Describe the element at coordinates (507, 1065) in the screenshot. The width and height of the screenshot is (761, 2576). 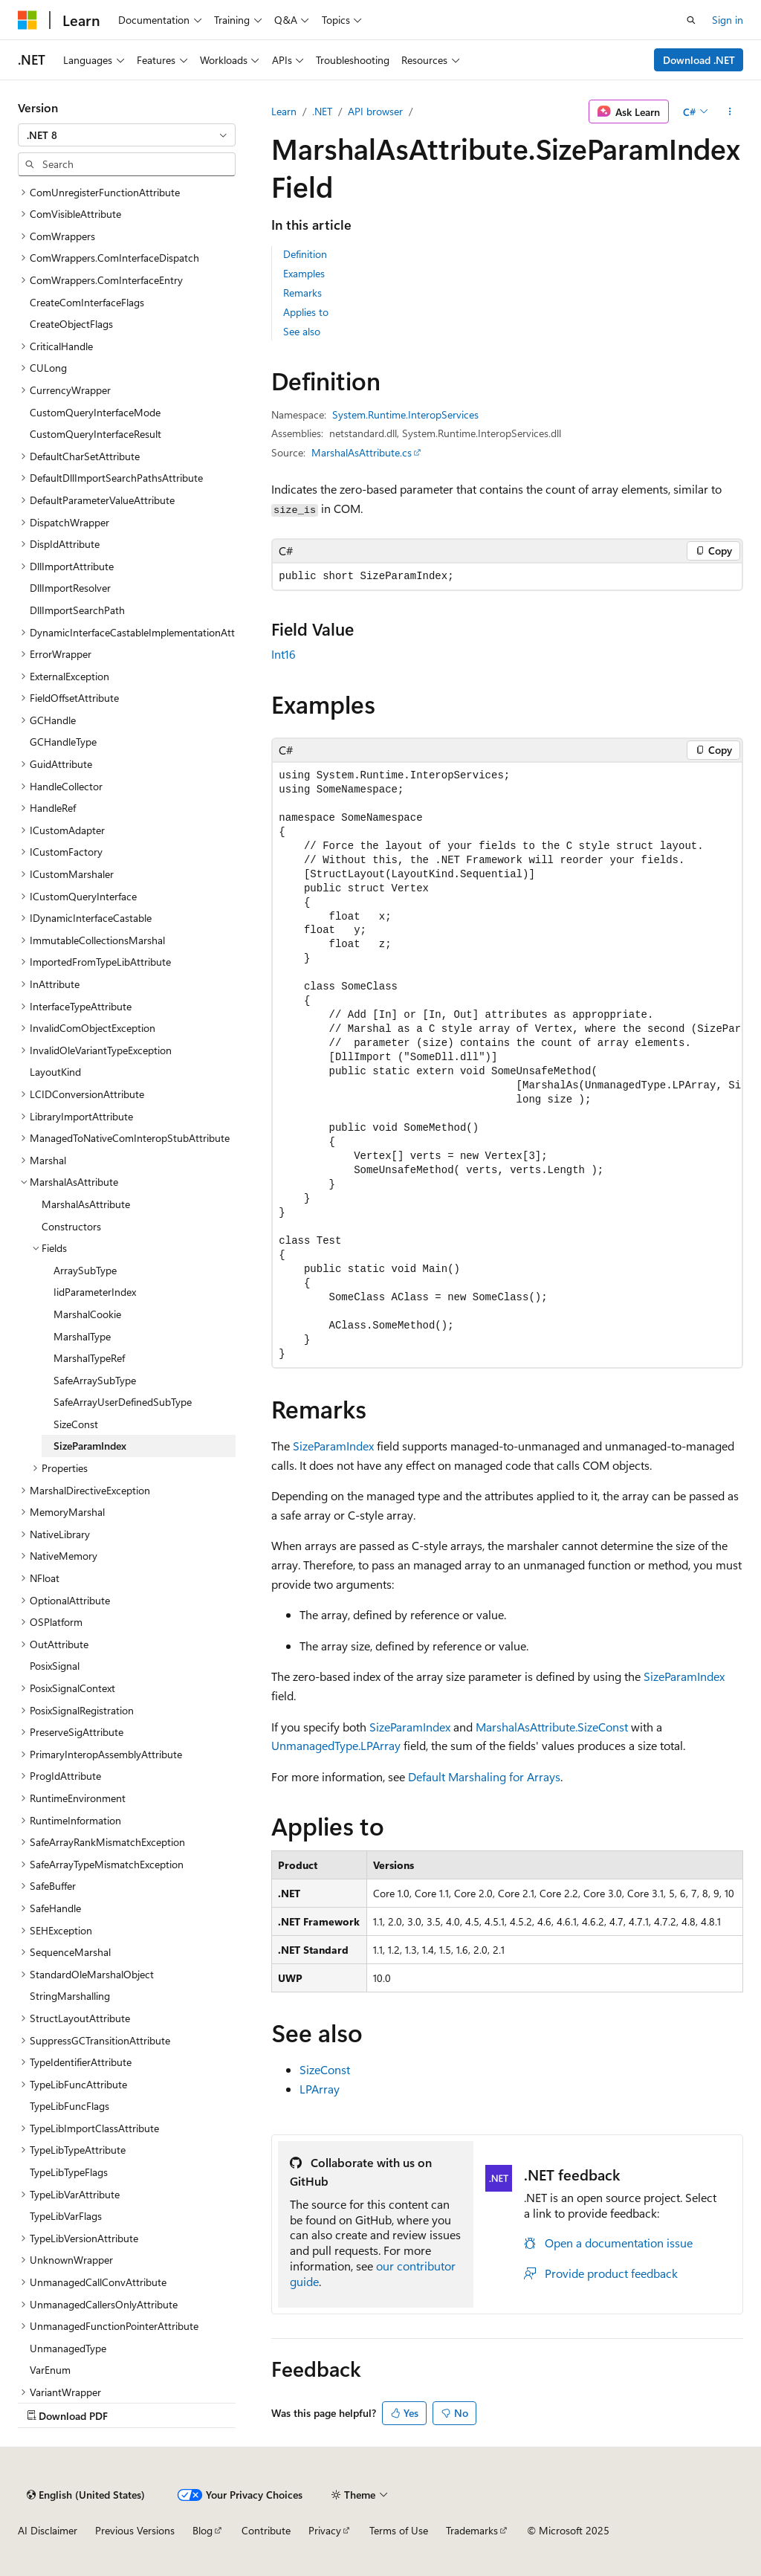
I see `[group]` at that location.